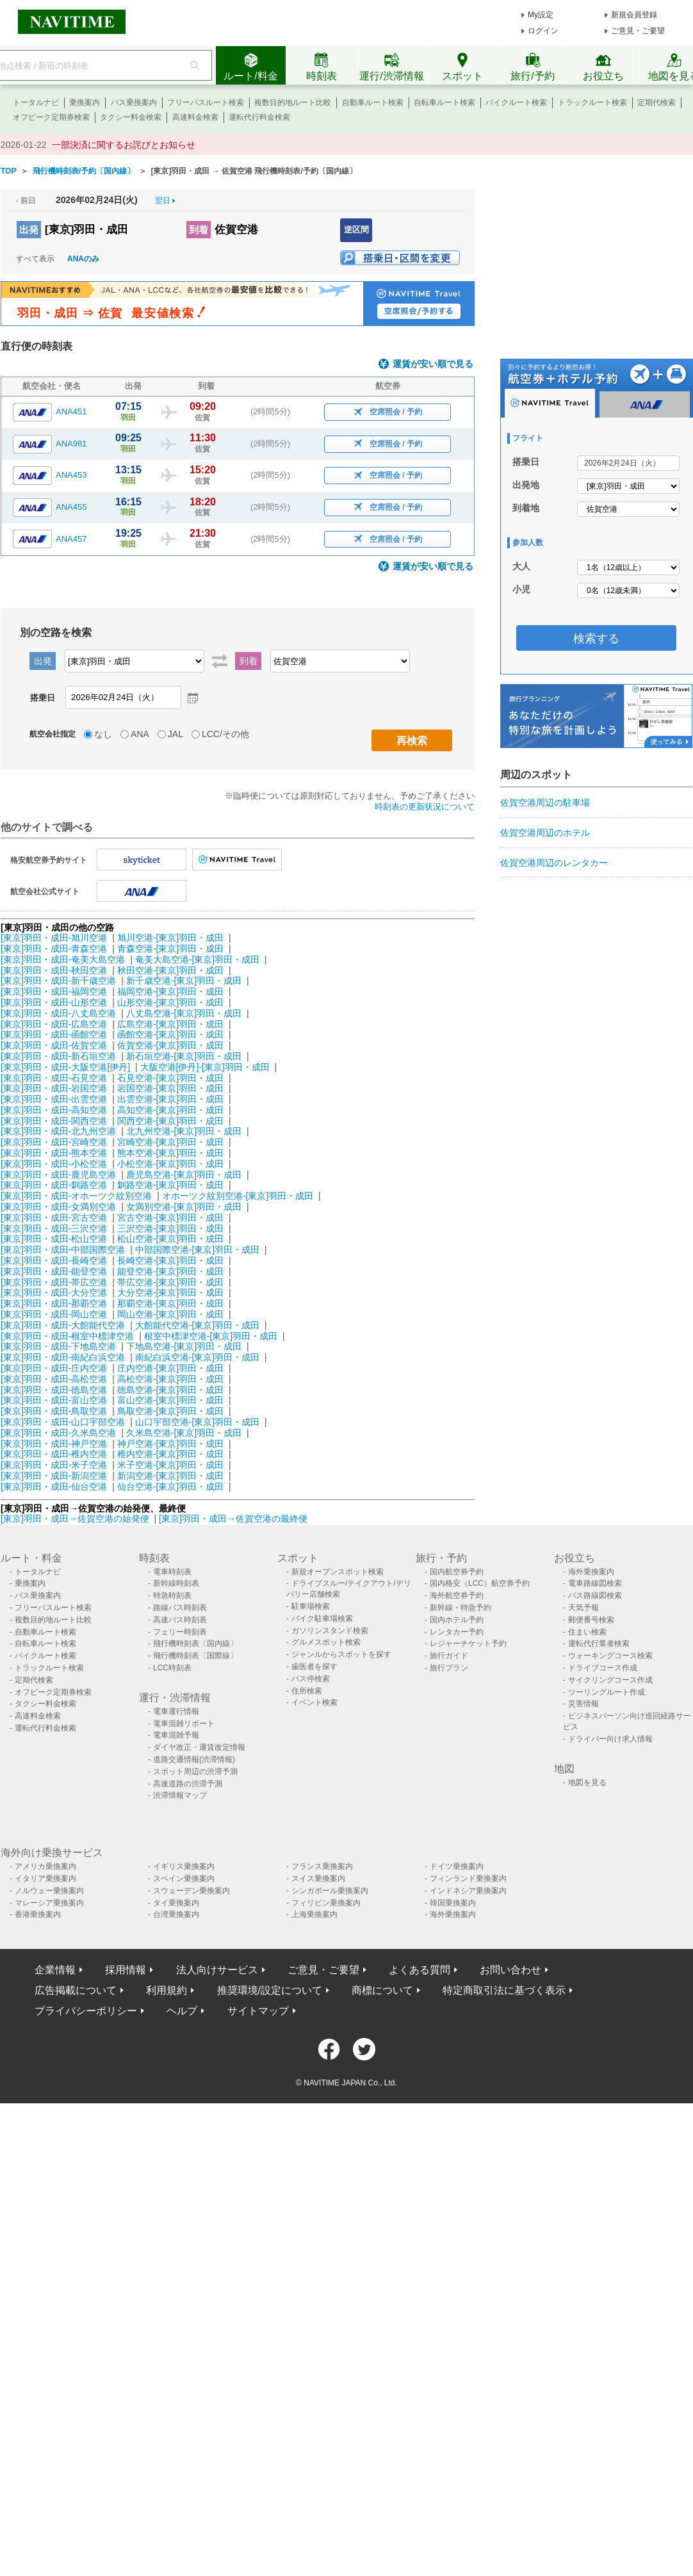  What do you see at coordinates (54, 1099) in the screenshot?
I see `[東京]羽田・成田-出雲空港` at bounding box center [54, 1099].